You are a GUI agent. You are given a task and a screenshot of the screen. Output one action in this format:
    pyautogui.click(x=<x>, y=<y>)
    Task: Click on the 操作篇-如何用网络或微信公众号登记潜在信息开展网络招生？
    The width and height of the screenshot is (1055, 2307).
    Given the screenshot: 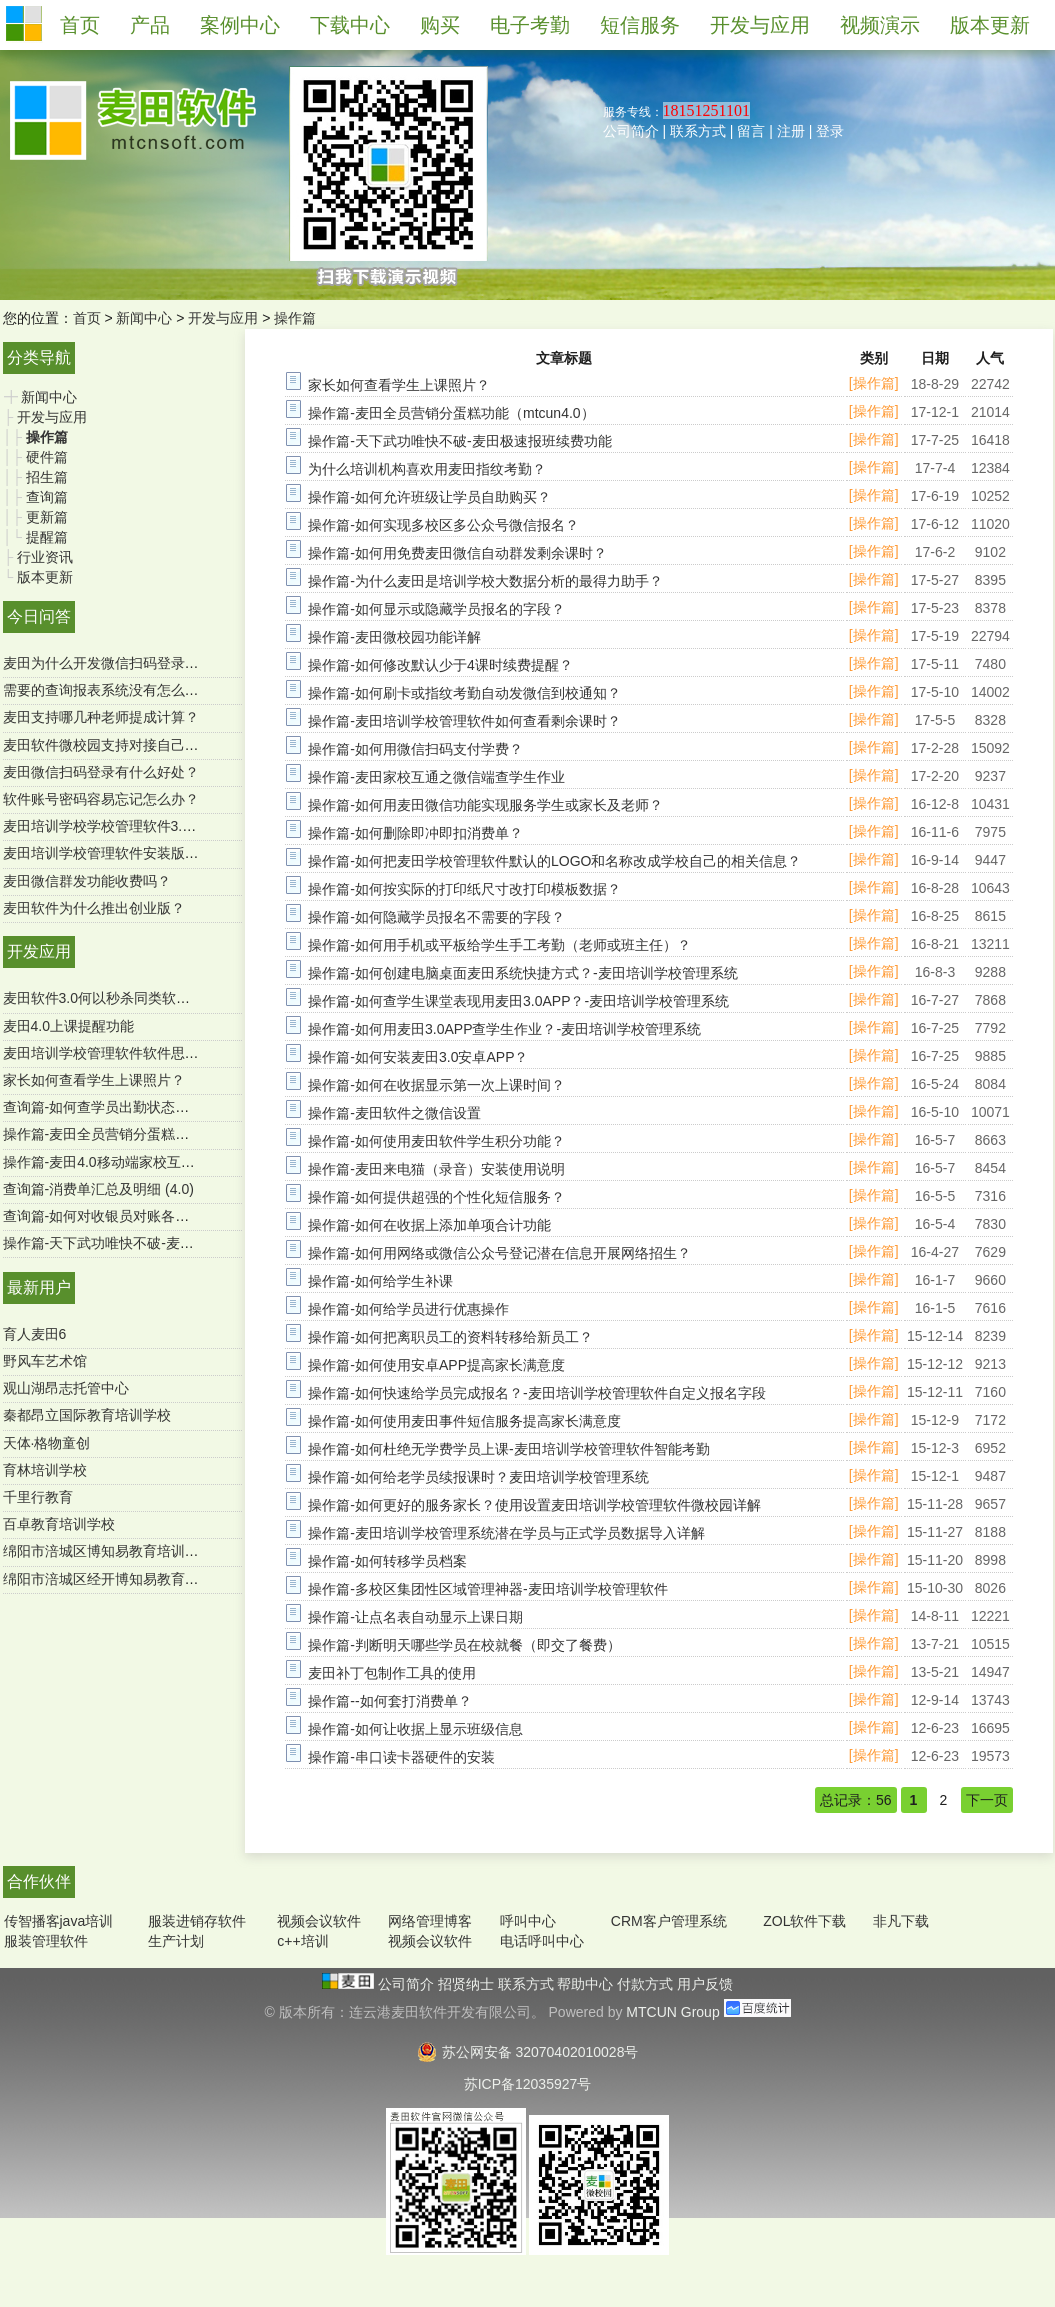 What is the action you would take?
    pyautogui.click(x=499, y=1253)
    